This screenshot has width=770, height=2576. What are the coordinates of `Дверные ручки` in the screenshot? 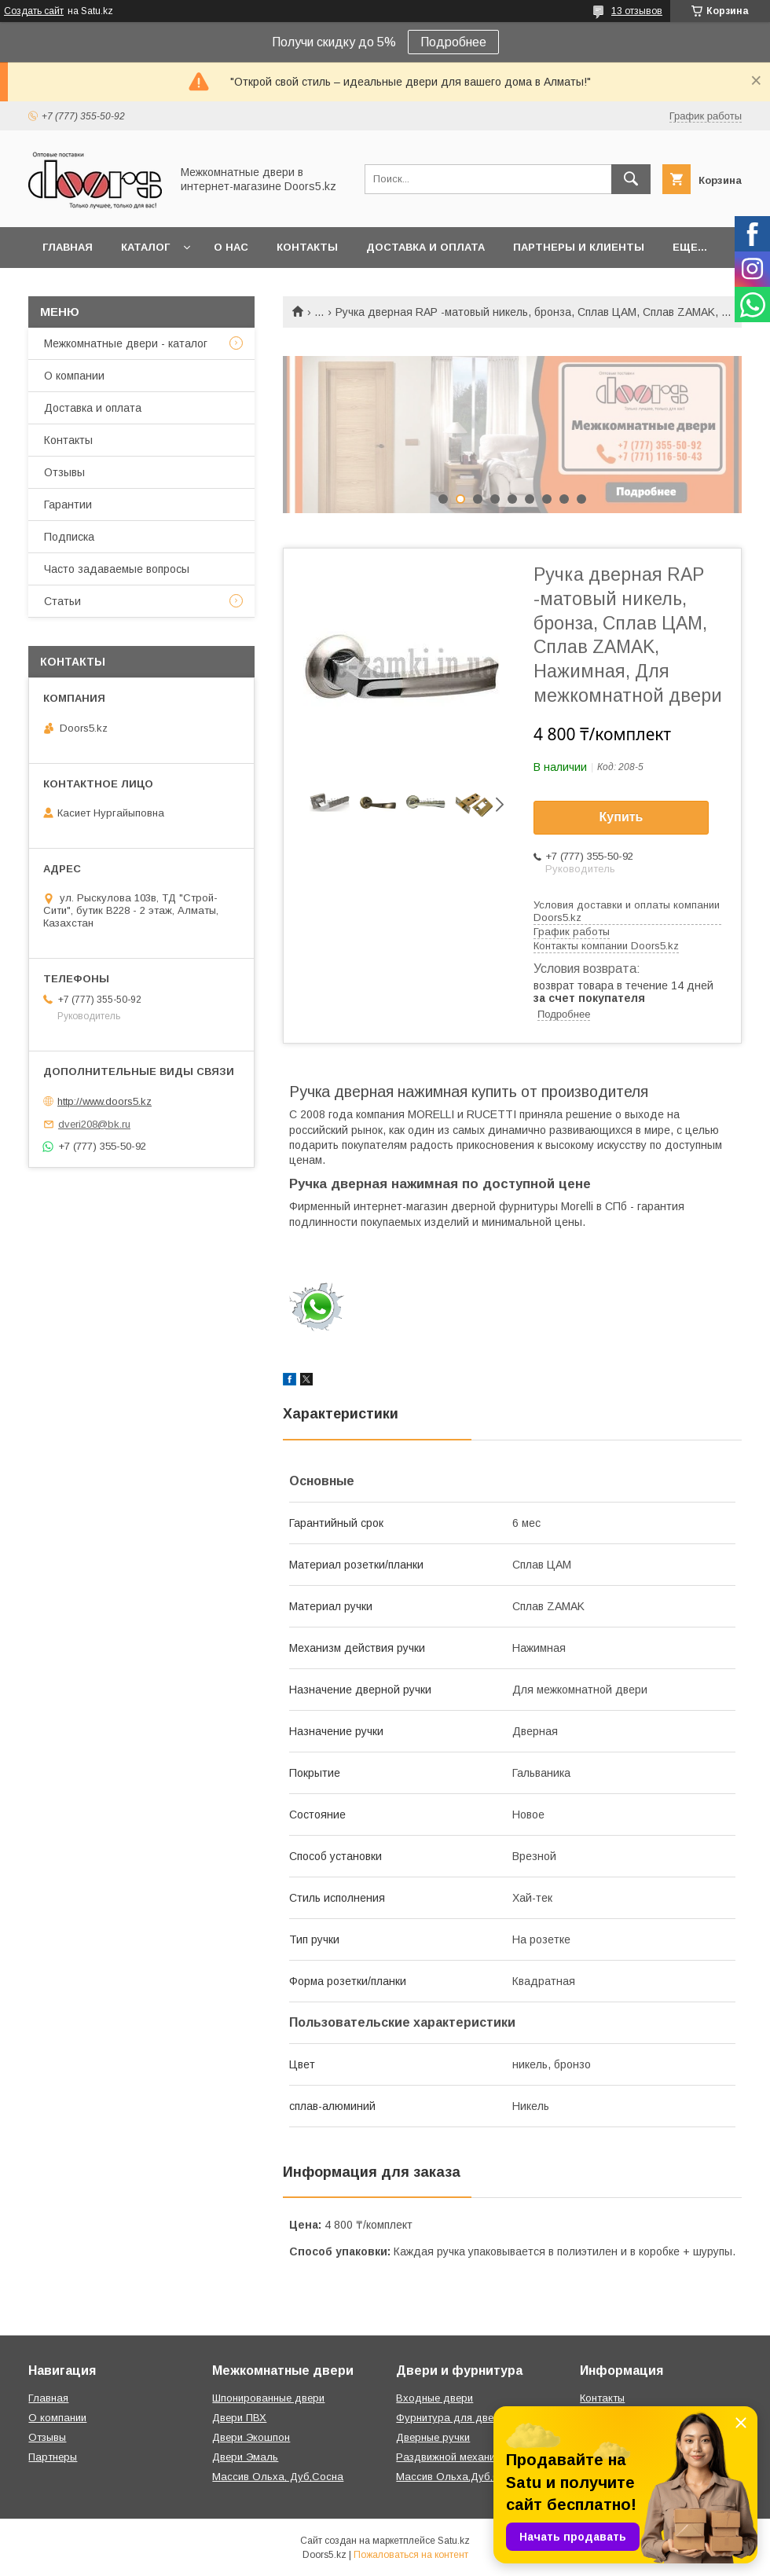 It's located at (433, 2437).